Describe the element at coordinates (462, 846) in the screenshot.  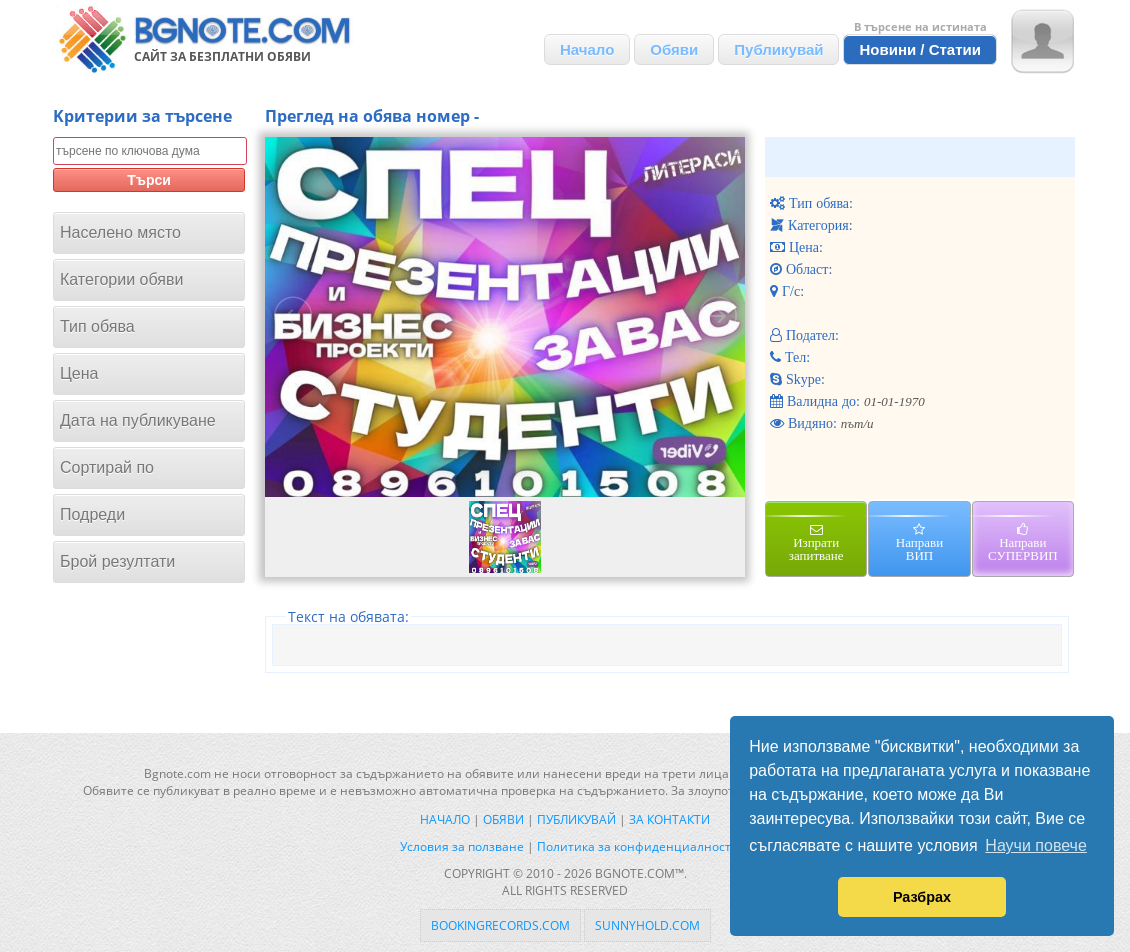
I see `Условия за ползване` at that location.